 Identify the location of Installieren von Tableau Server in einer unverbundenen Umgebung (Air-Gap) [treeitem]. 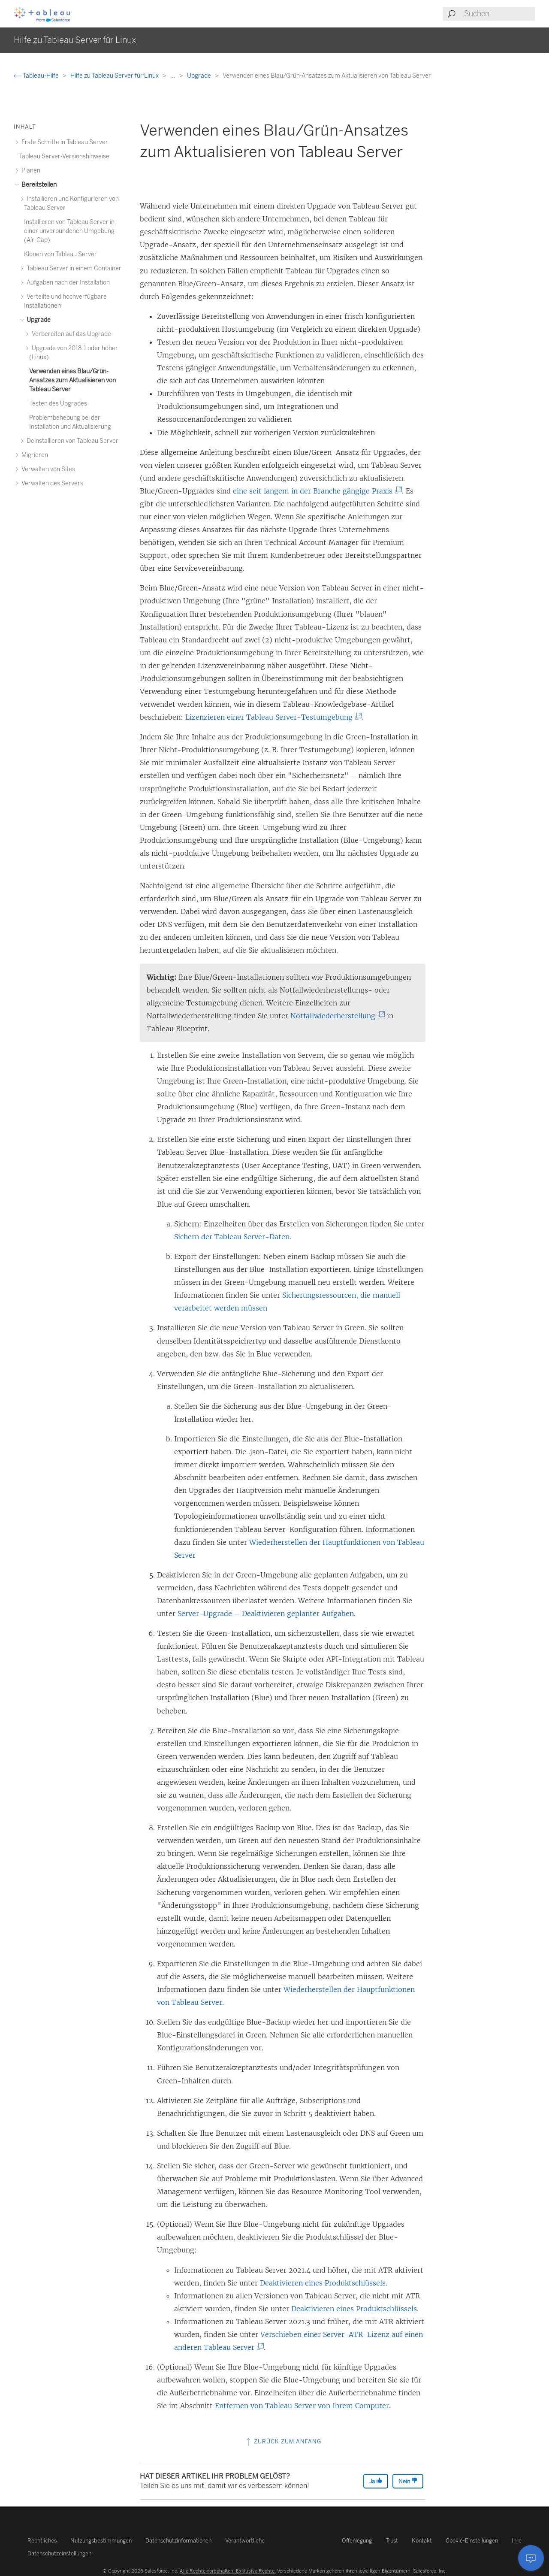
(69, 231).